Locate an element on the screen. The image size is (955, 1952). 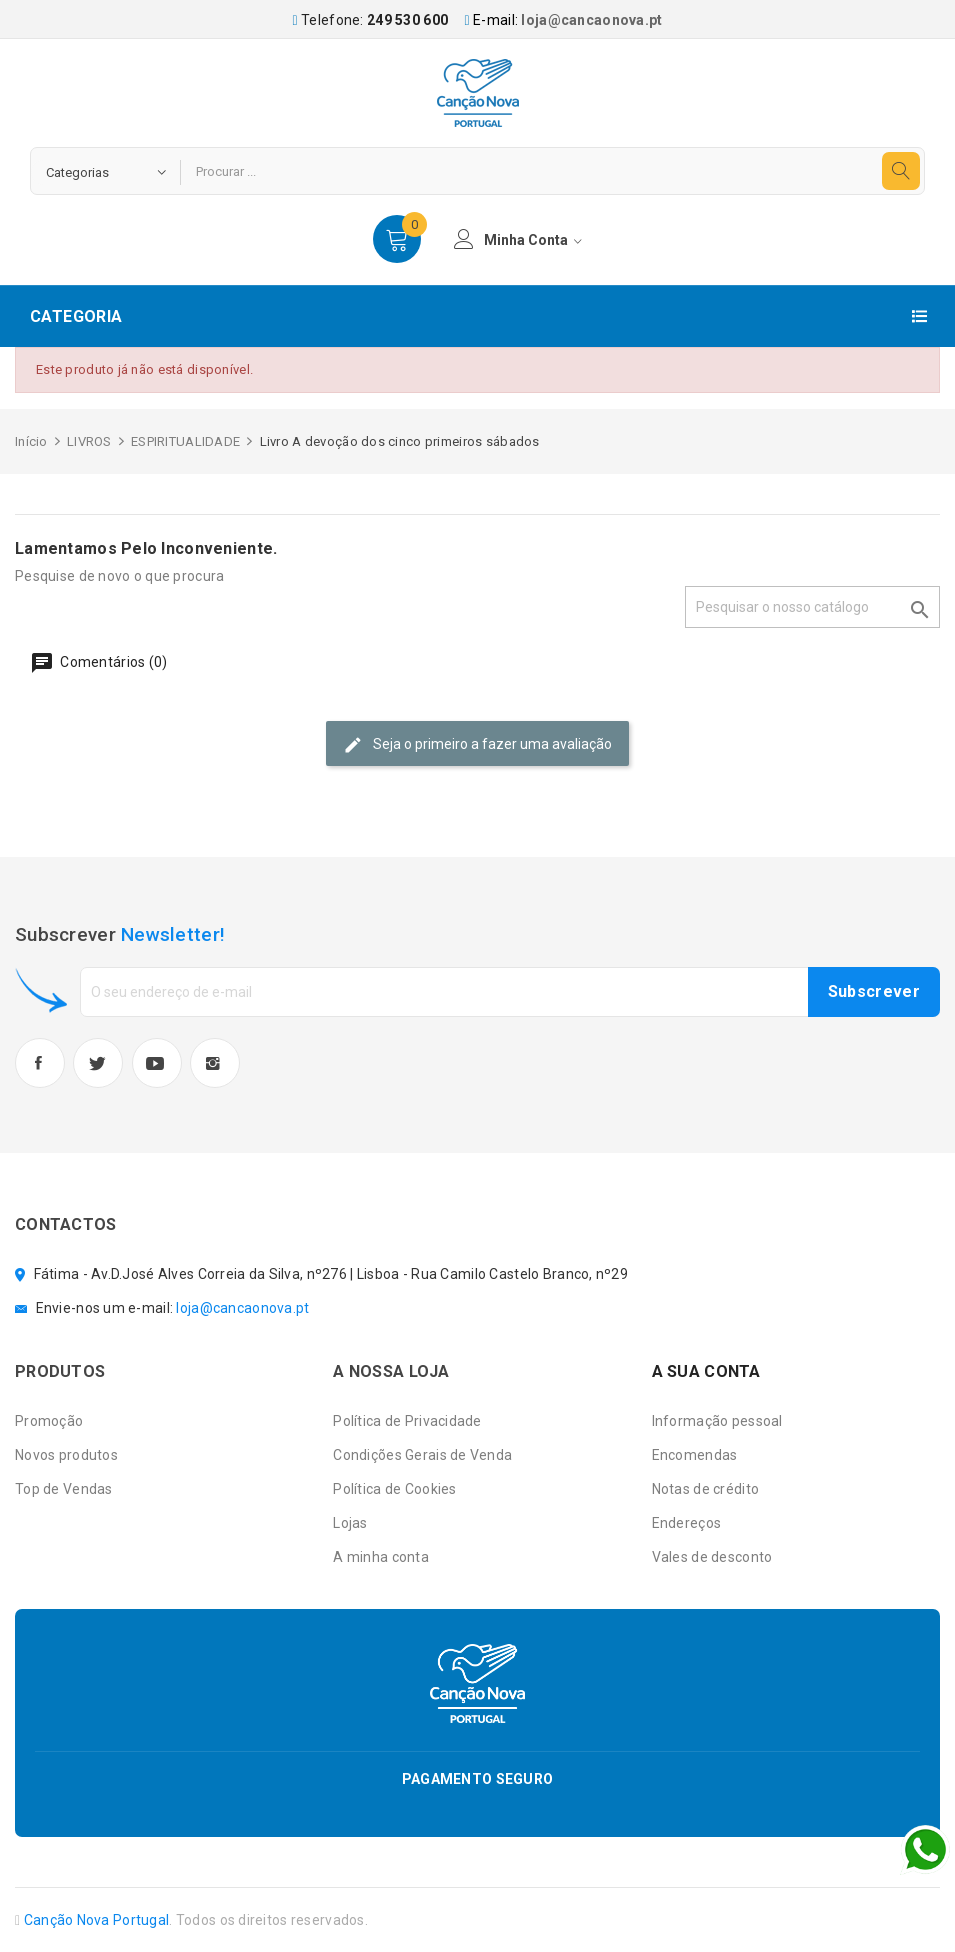
Top de Vendas is located at coordinates (64, 1489).